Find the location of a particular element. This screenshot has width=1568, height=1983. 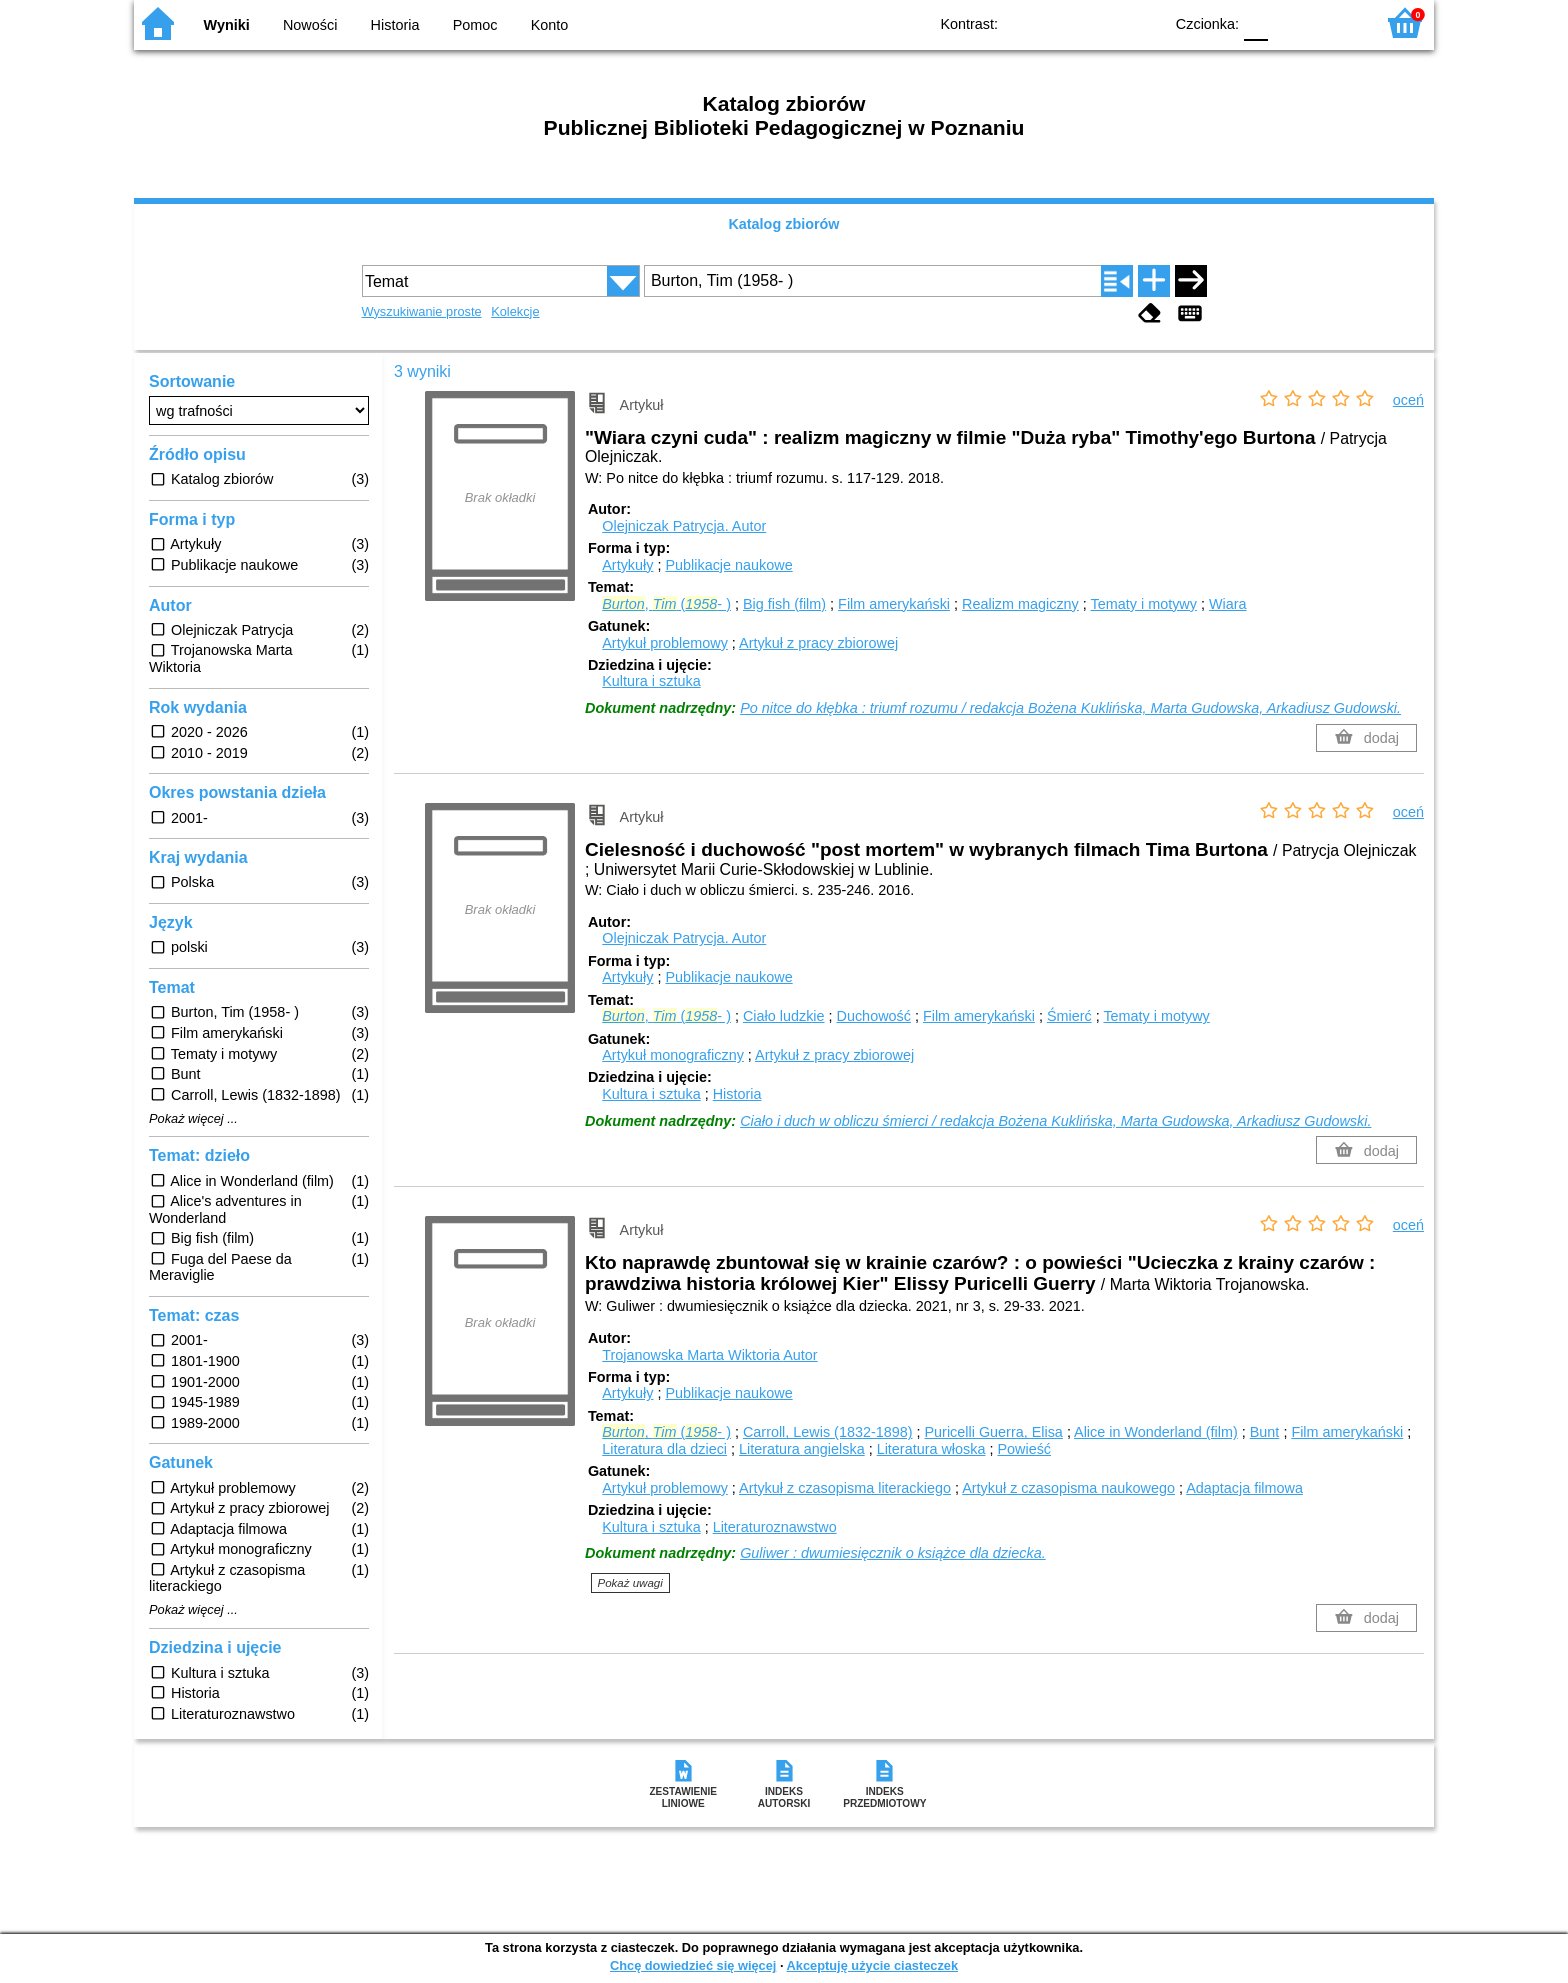

Literatura angielska is located at coordinates (802, 1449).